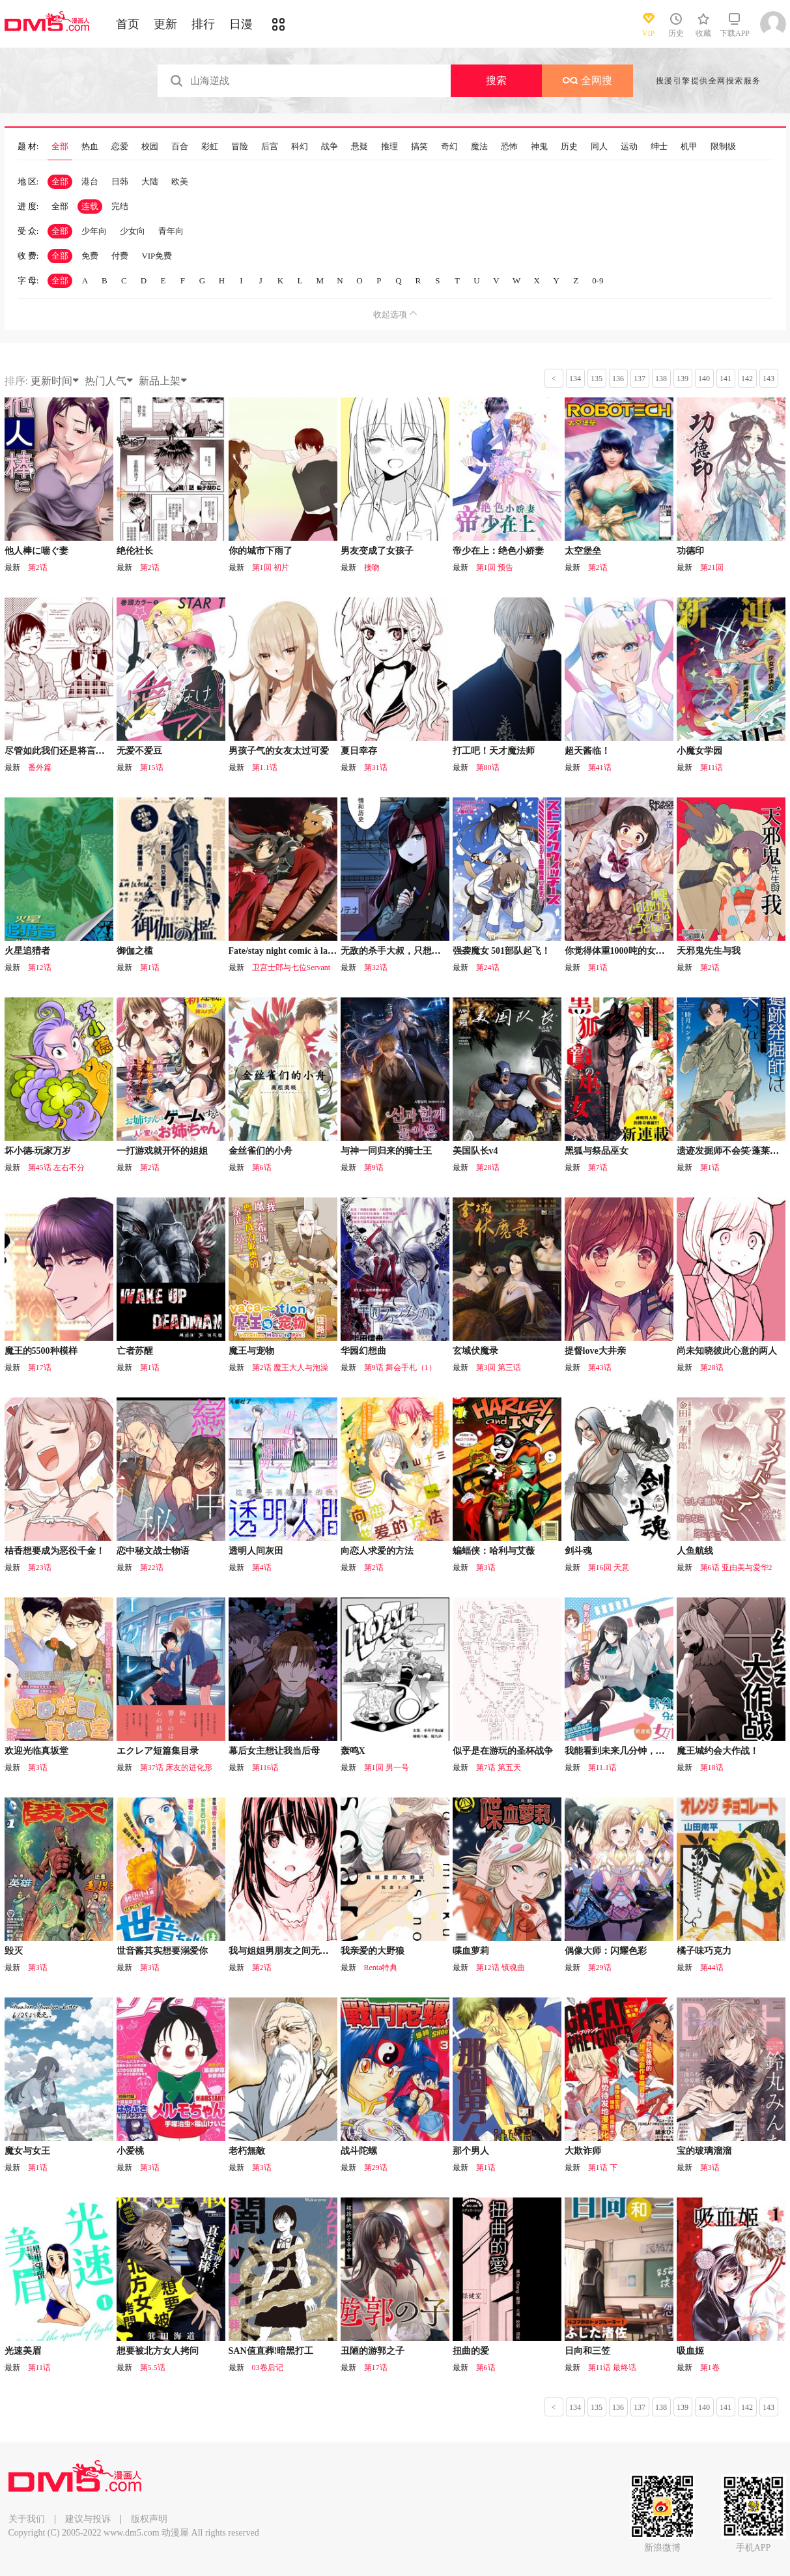 This screenshot has height=2576, width=790. Describe the element at coordinates (606, 1951) in the screenshot. I see `偶像大师：闪耀色彩` at that location.